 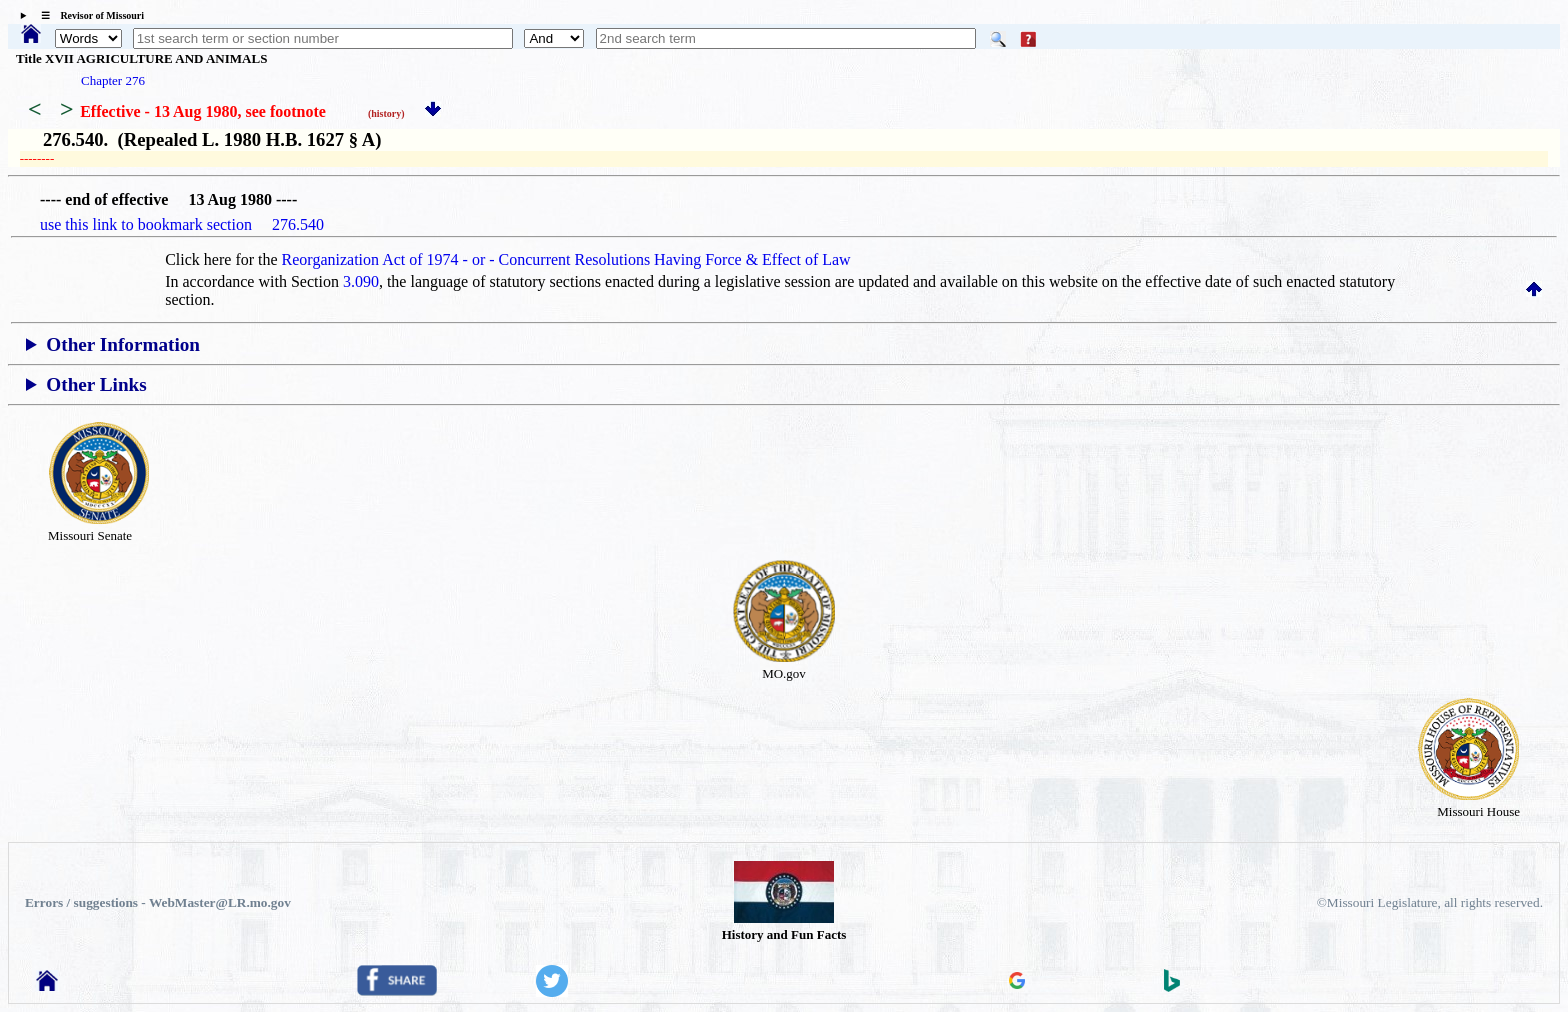 What do you see at coordinates (87, 15) in the screenshot?
I see `☰ Revisor of Missouri` at bounding box center [87, 15].